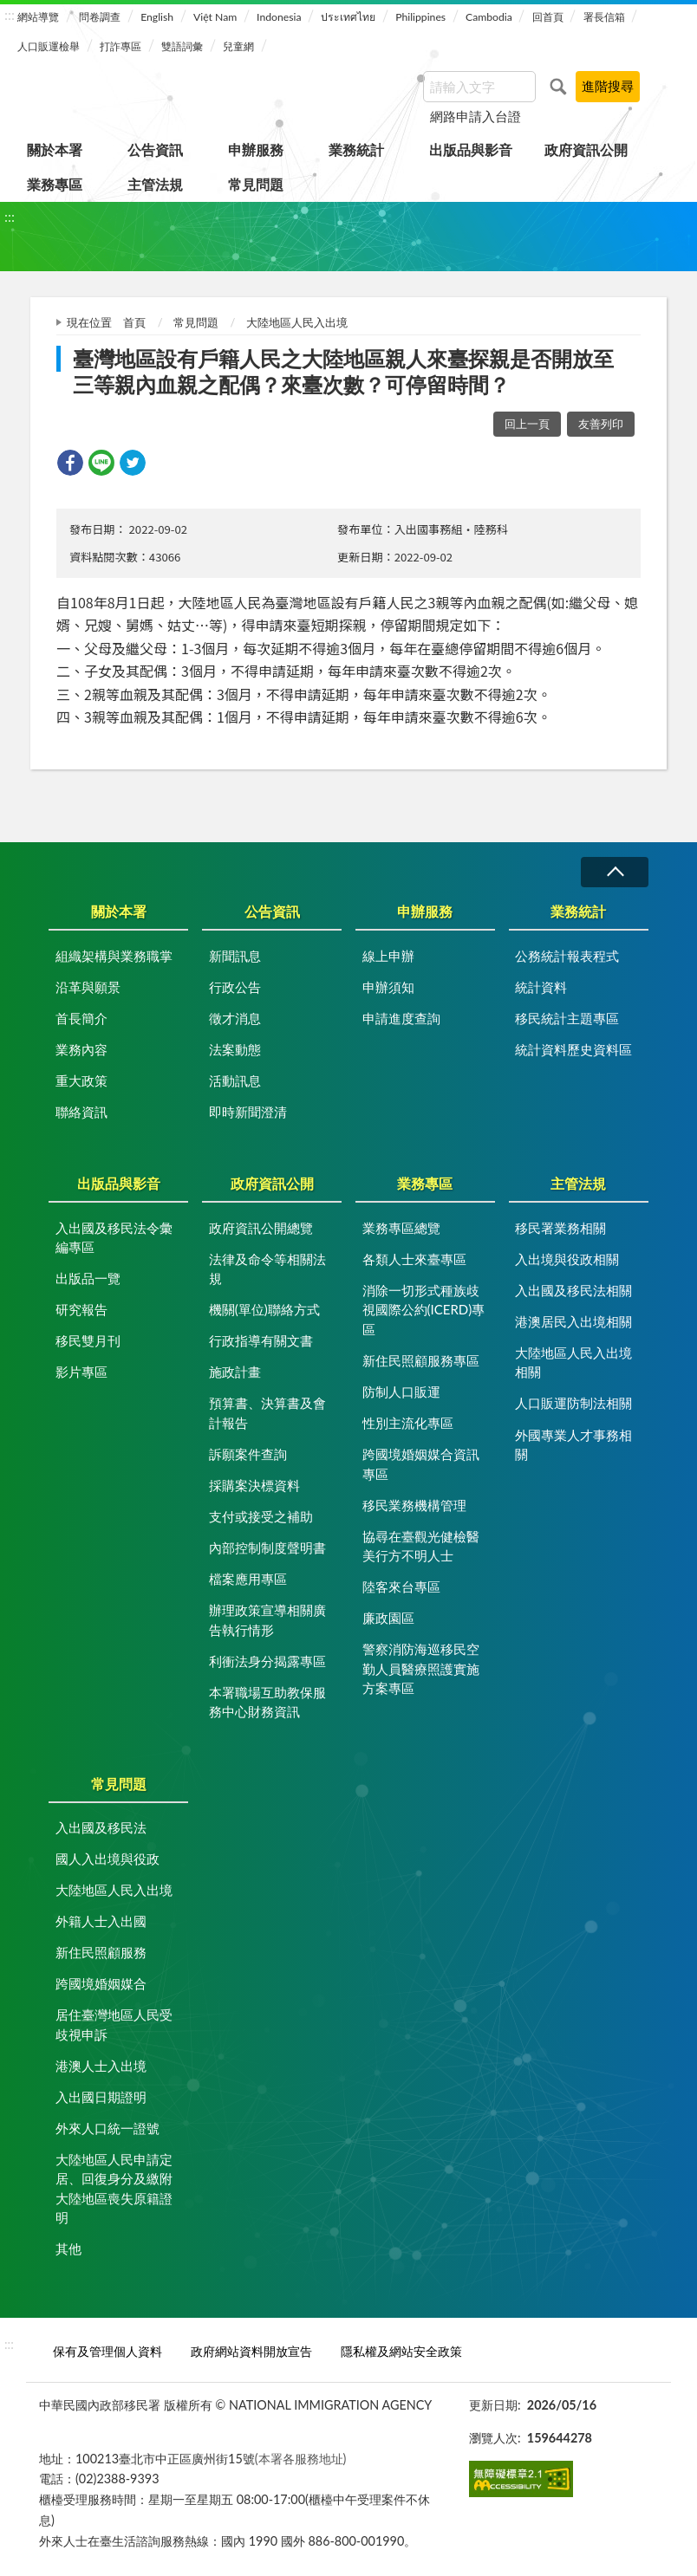 The width and height of the screenshot is (697, 2576). What do you see at coordinates (586, 149) in the screenshot?
I see `政府資訊公開` at bounding box center [586, 149].